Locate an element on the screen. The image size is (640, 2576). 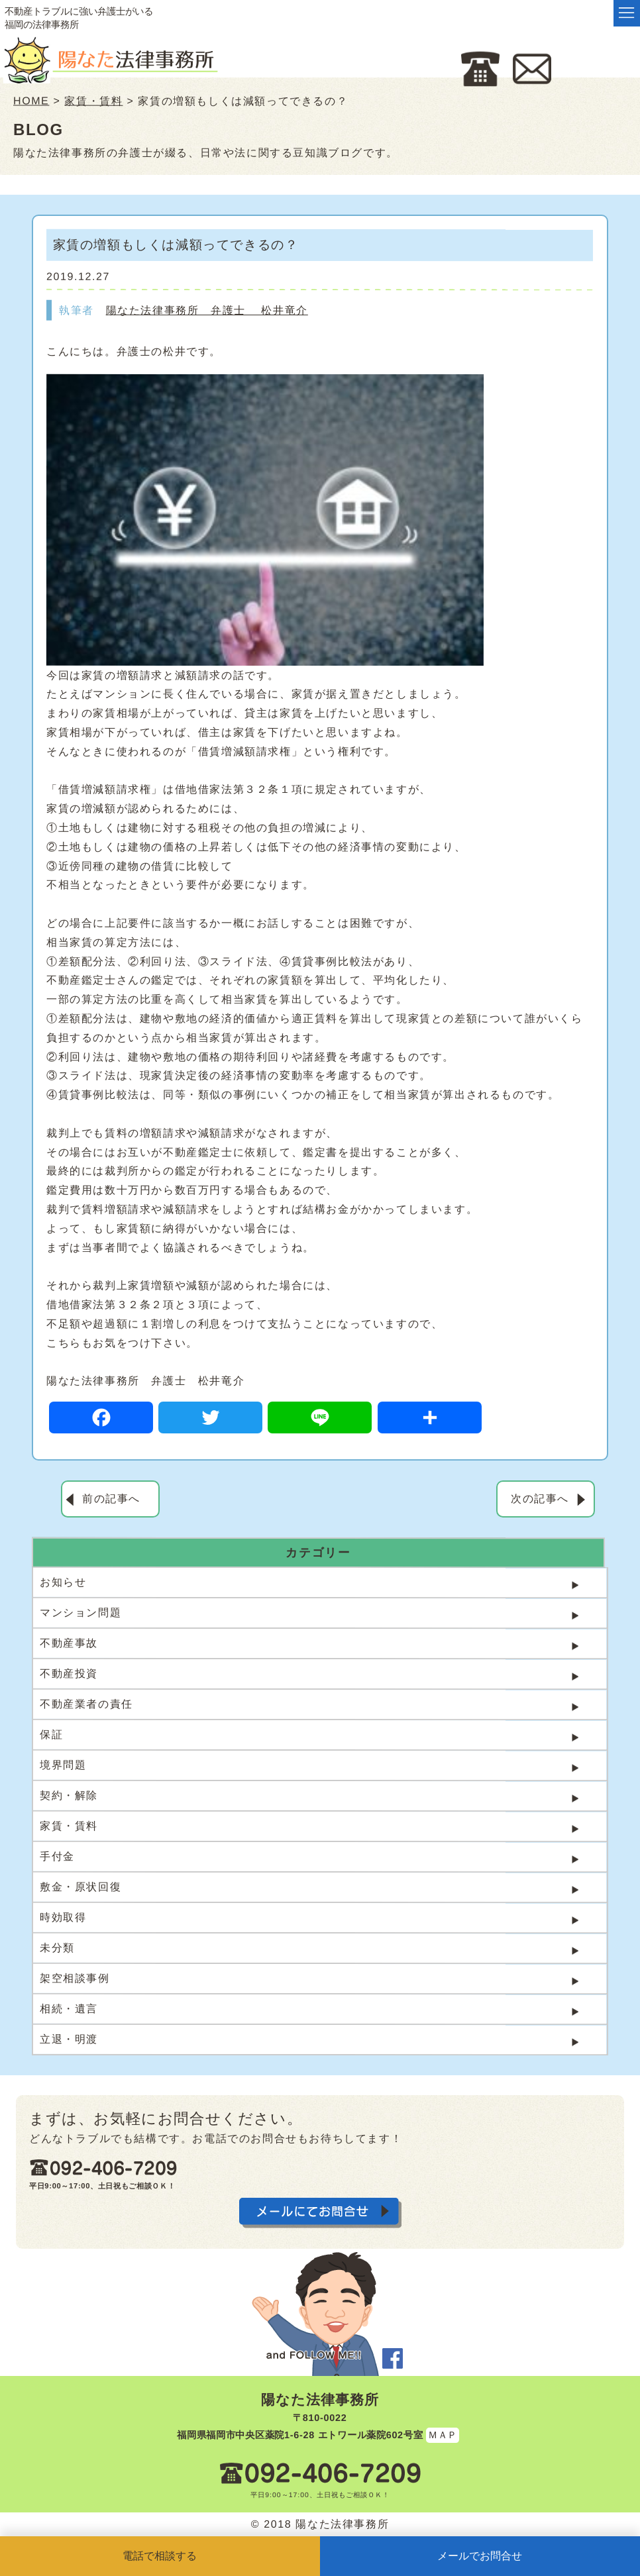
陽なた法律事務所 弁護士 松井竜介 is located at coordinates (207, 309).